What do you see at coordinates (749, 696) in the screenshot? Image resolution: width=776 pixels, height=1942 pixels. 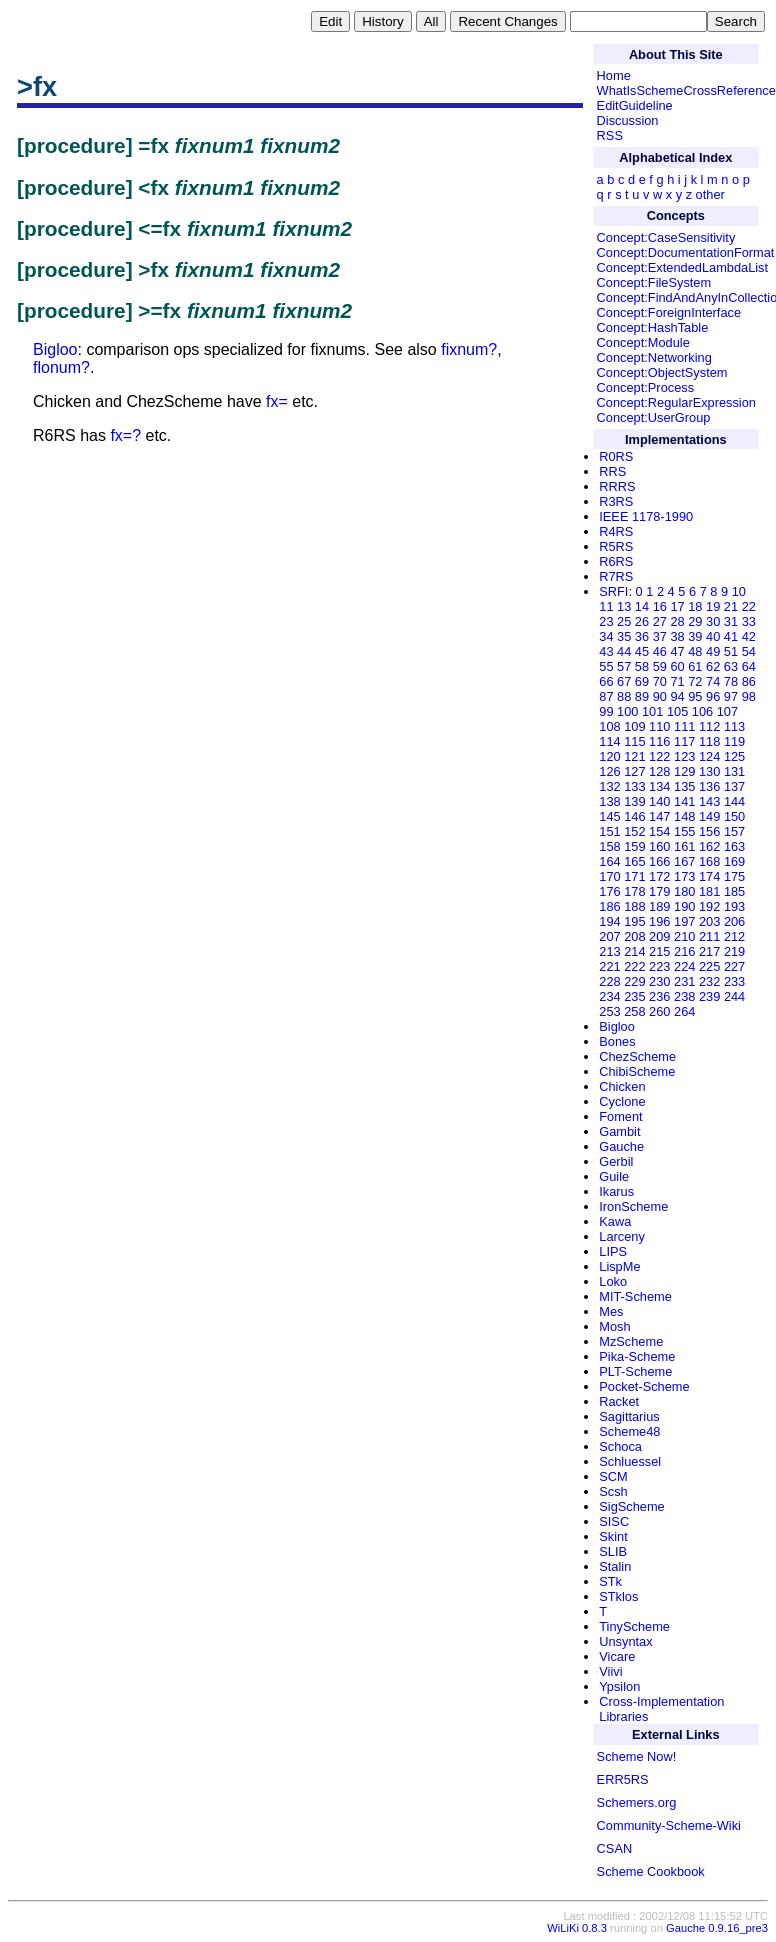 I see `98` at bounding box center [749, 696].